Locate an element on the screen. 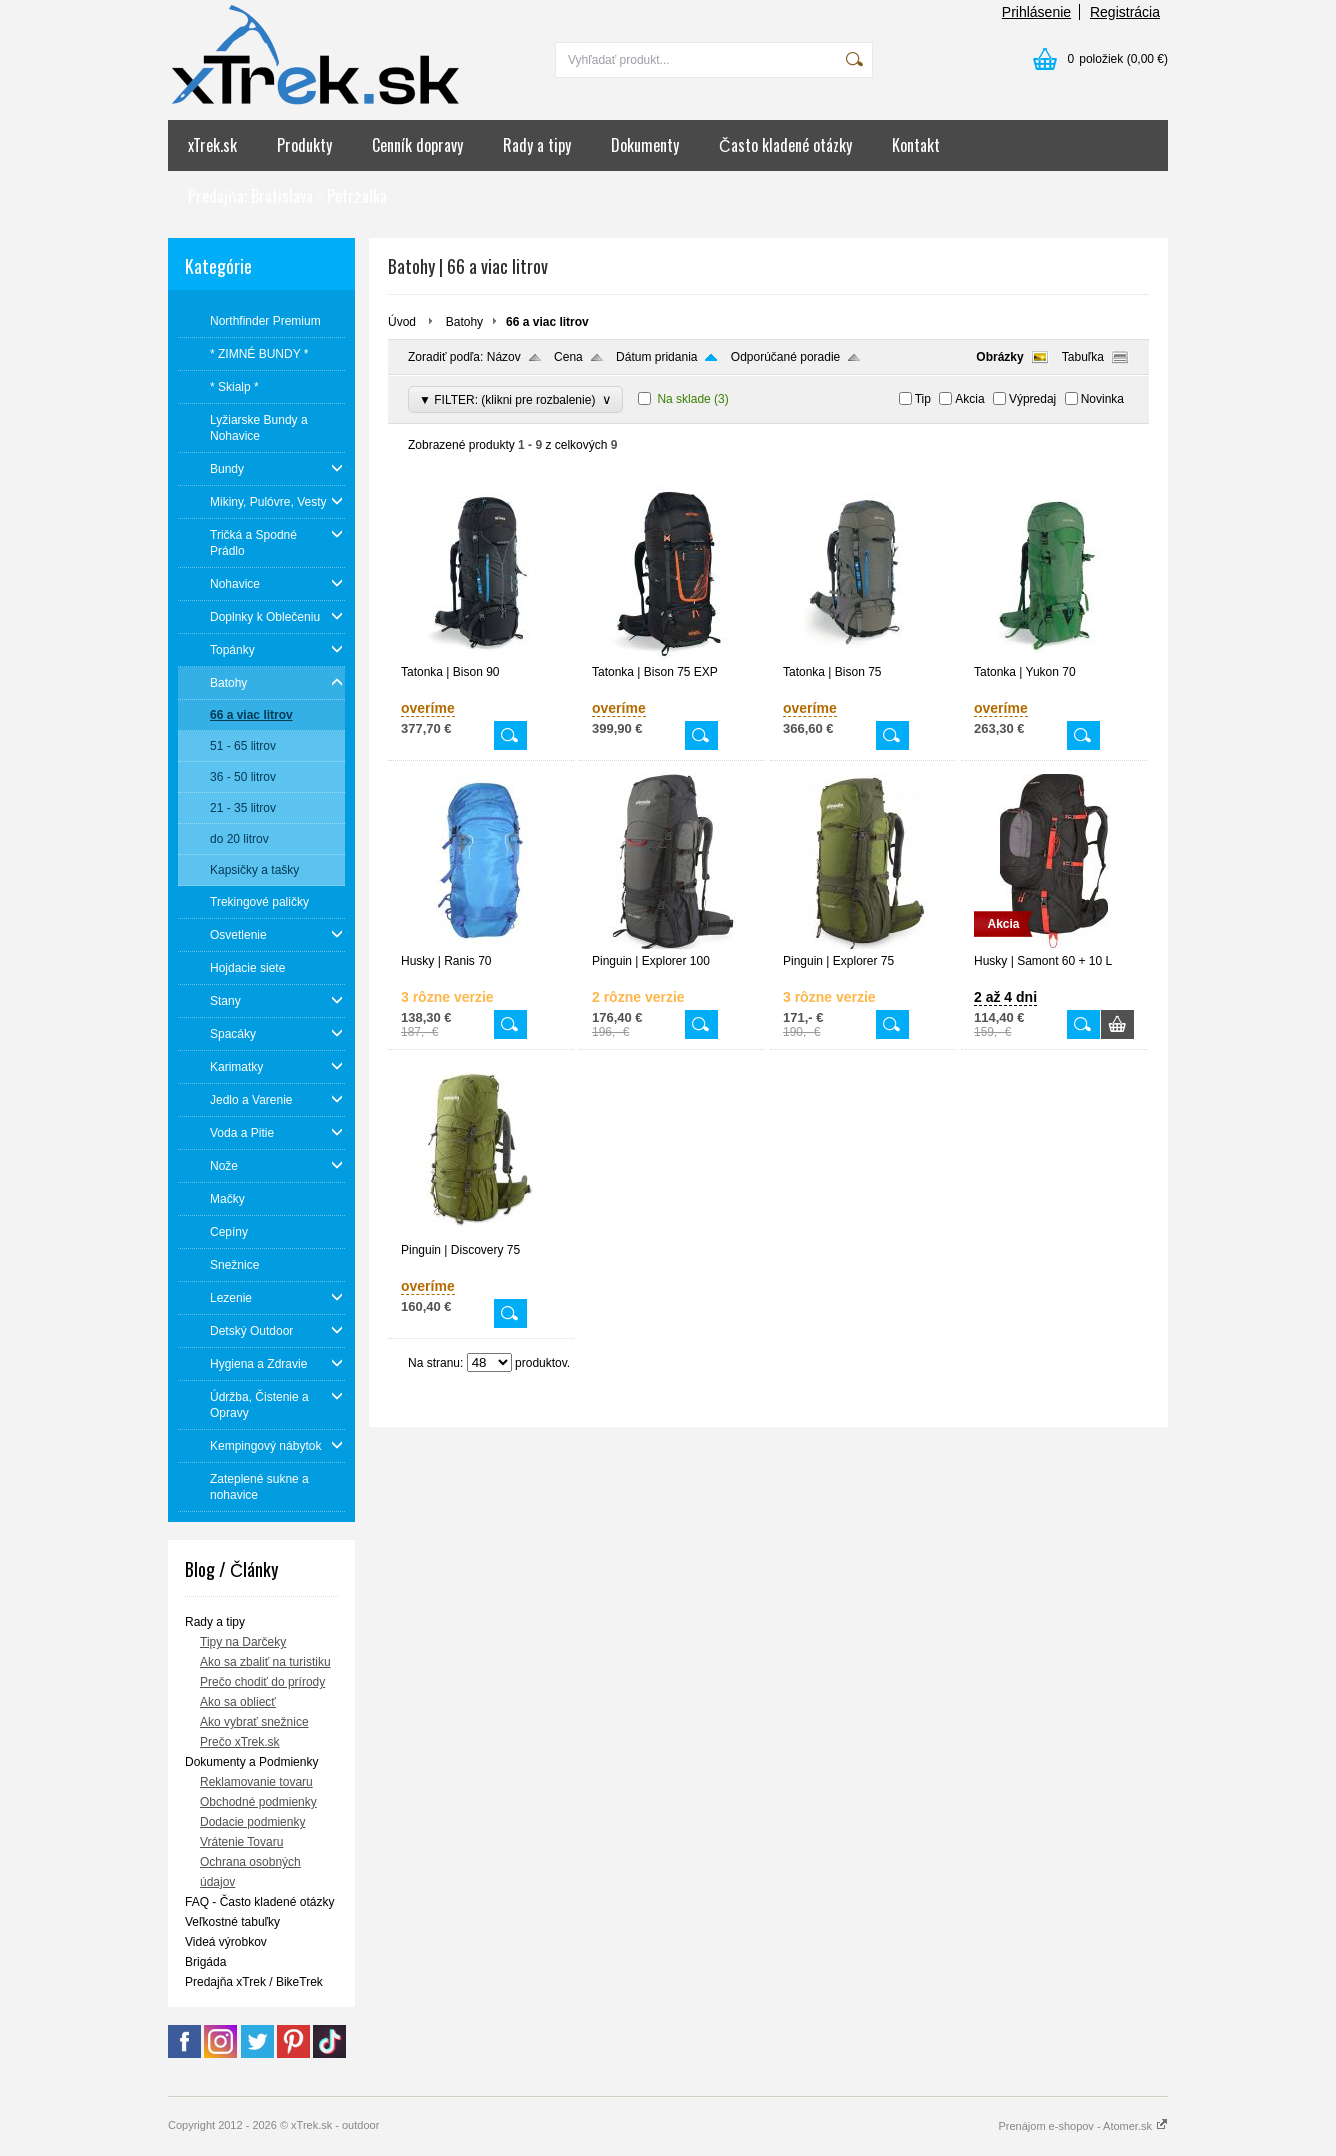  Vrátenie Tovaru is located at coordinates (241, 1842).